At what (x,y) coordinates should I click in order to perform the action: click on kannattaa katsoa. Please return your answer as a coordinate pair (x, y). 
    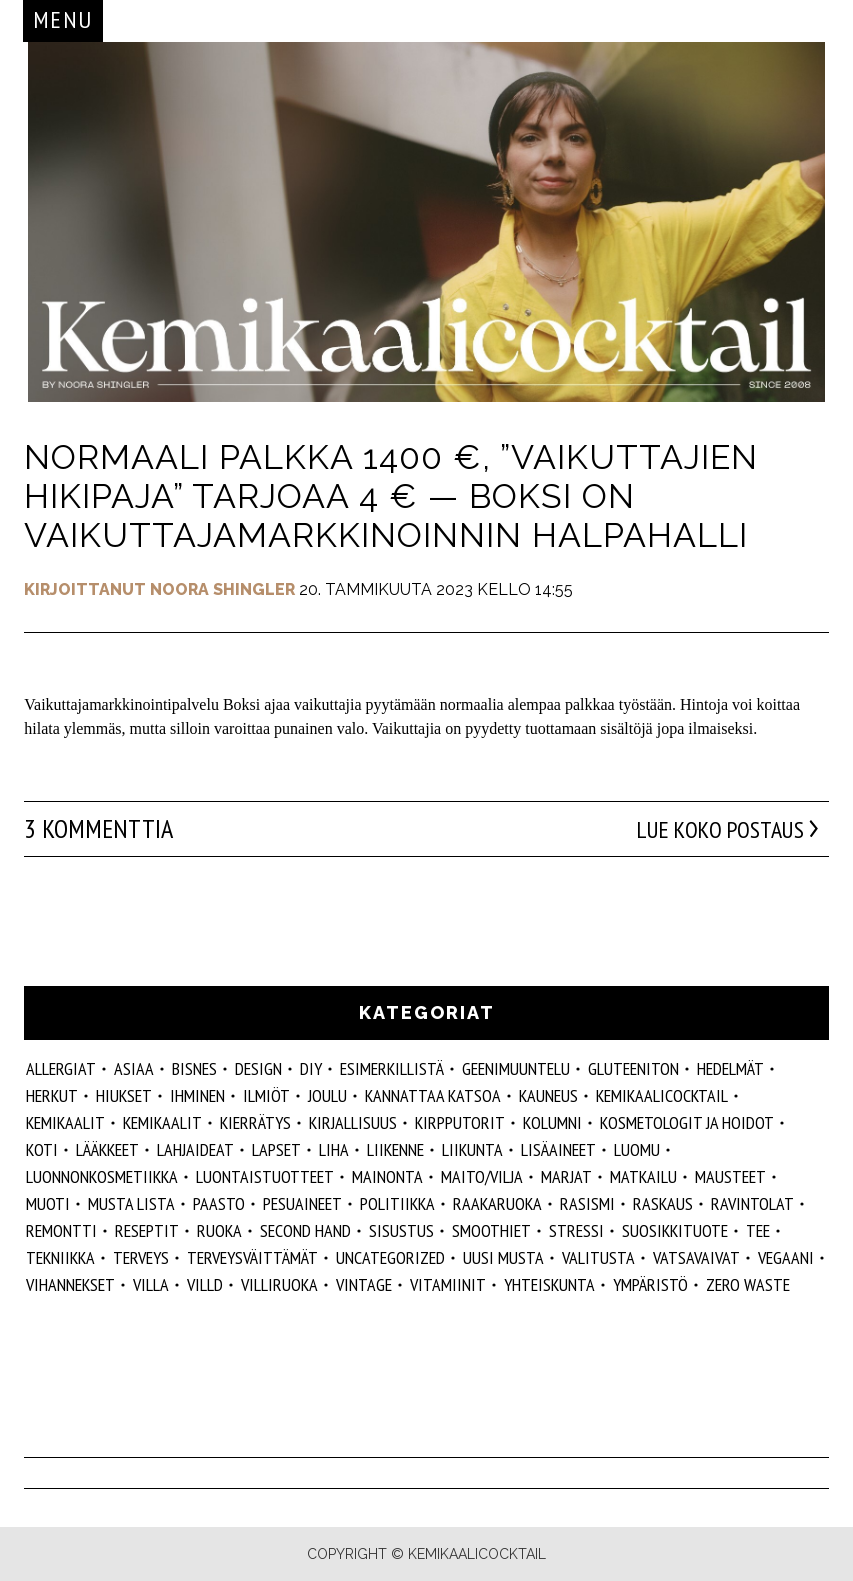
    Looking at the image, I should click on (433, 1095).